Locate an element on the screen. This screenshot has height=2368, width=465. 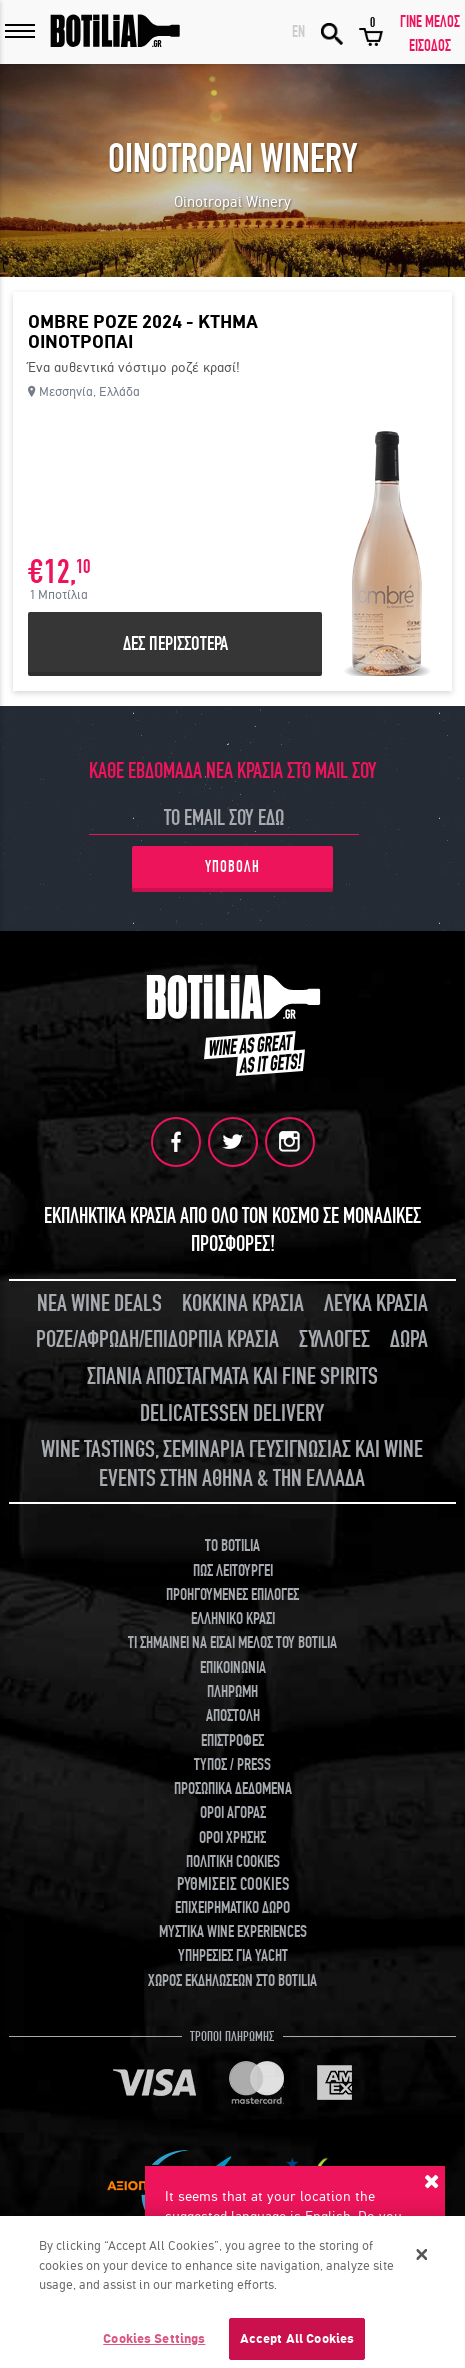
ΟΡΟΙ ΑΓΟΡΑΣ is located at coordinates (233, 1813).